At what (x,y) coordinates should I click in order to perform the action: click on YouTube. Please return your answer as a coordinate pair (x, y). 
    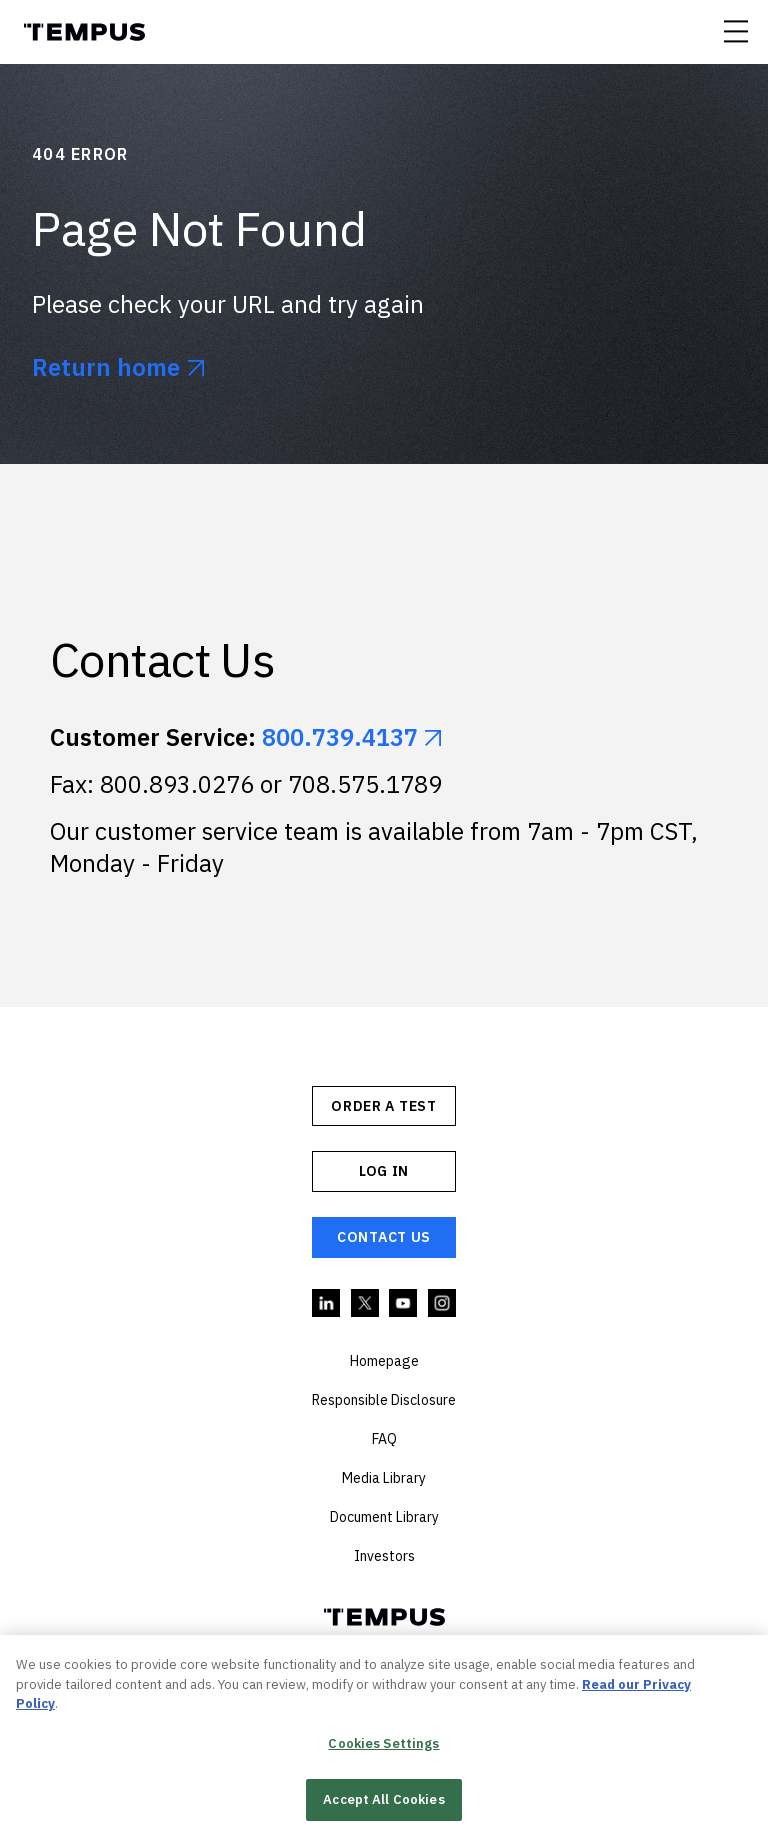
    Looking at the image, I should click on (404, 1304).